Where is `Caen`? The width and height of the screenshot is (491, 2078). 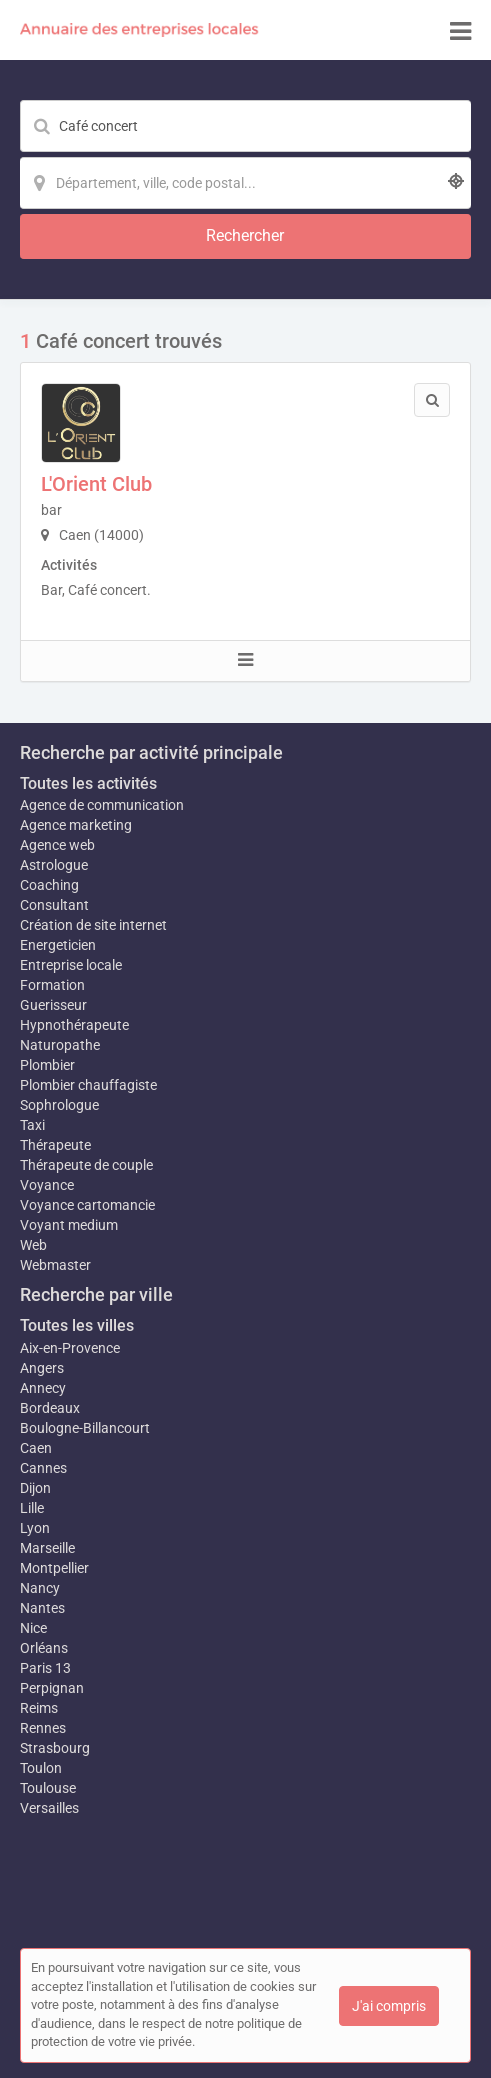 Caen is located at coordinates (36, 1448).